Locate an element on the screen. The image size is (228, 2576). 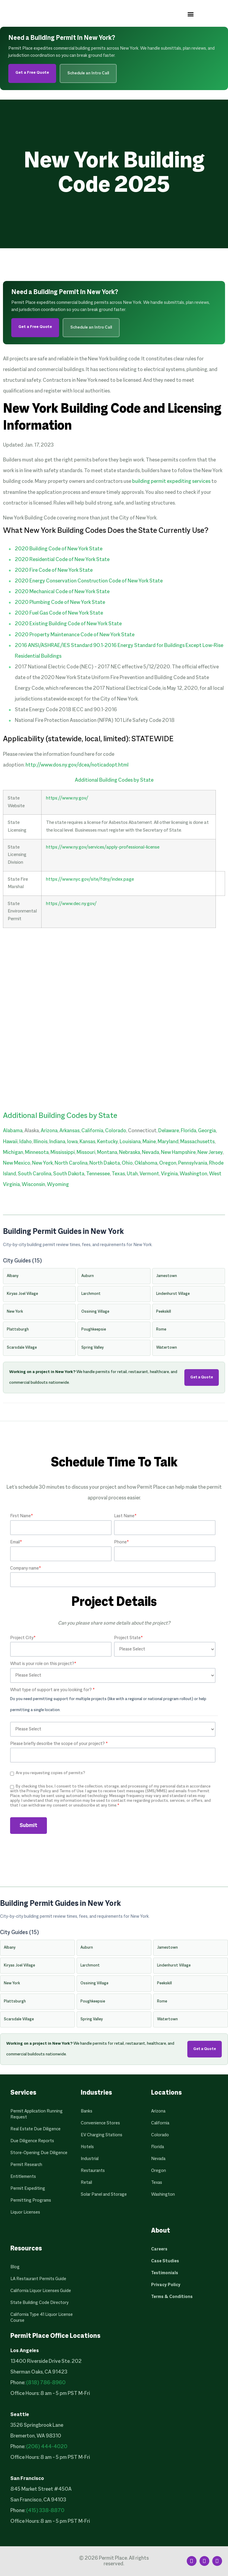
(206) 444-4020 is located at coordinates (46, 2447).